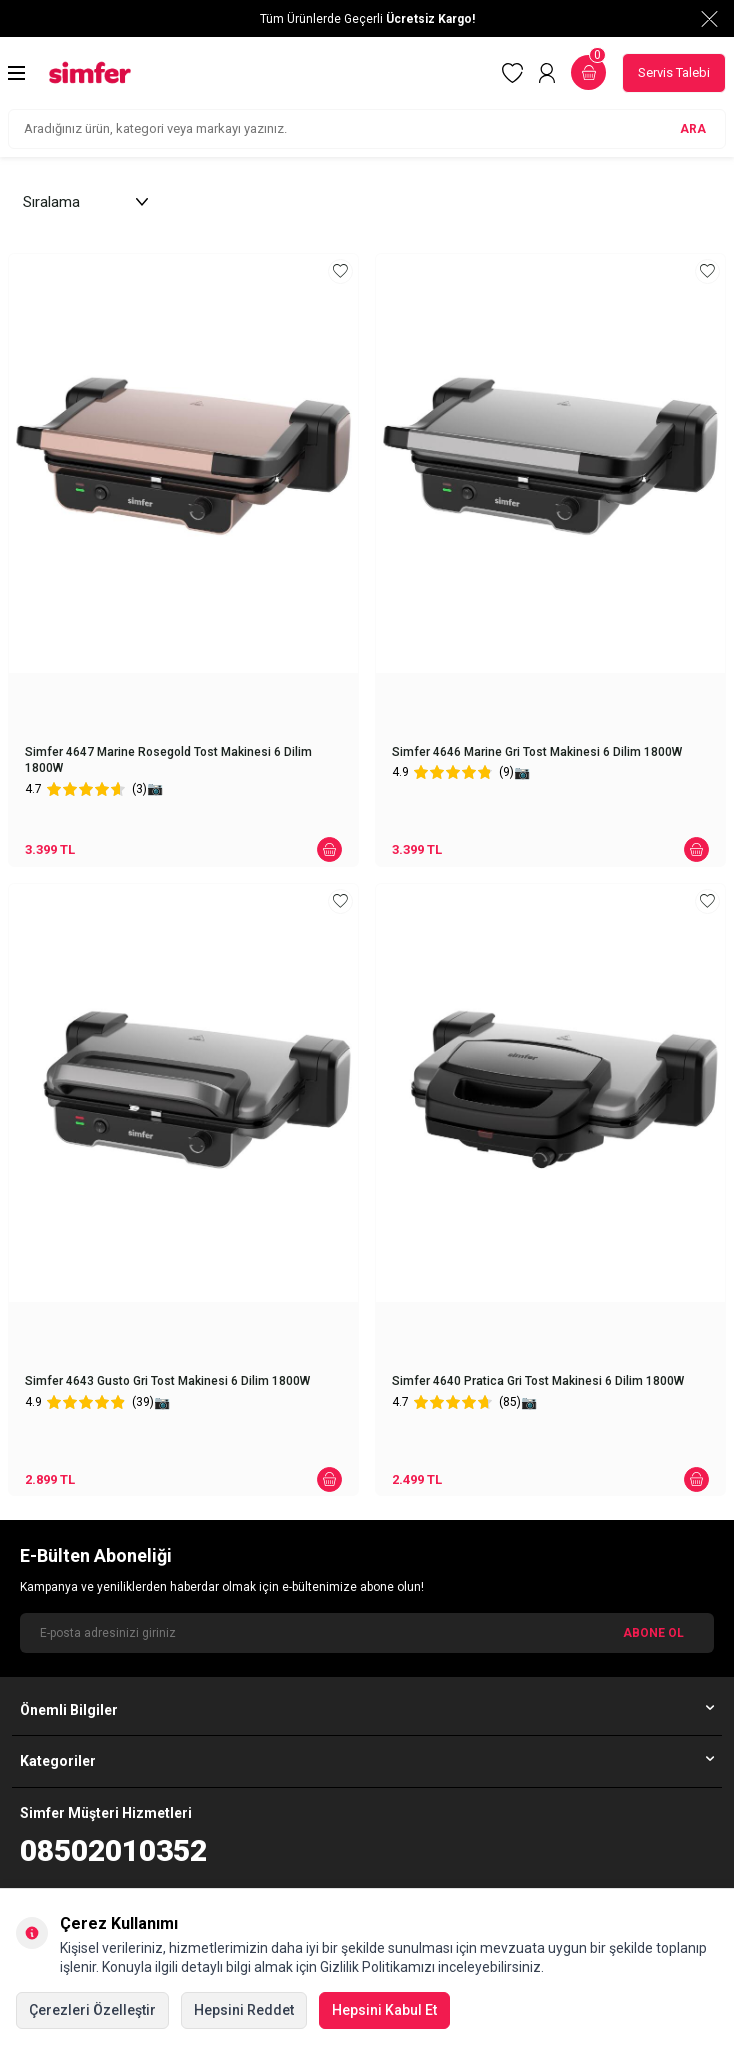 The width and height of the screenshot is (734, 2053). Describe the element at coordinates (653, 1633) in the screenshot. I see `ABONE OL` at that location.